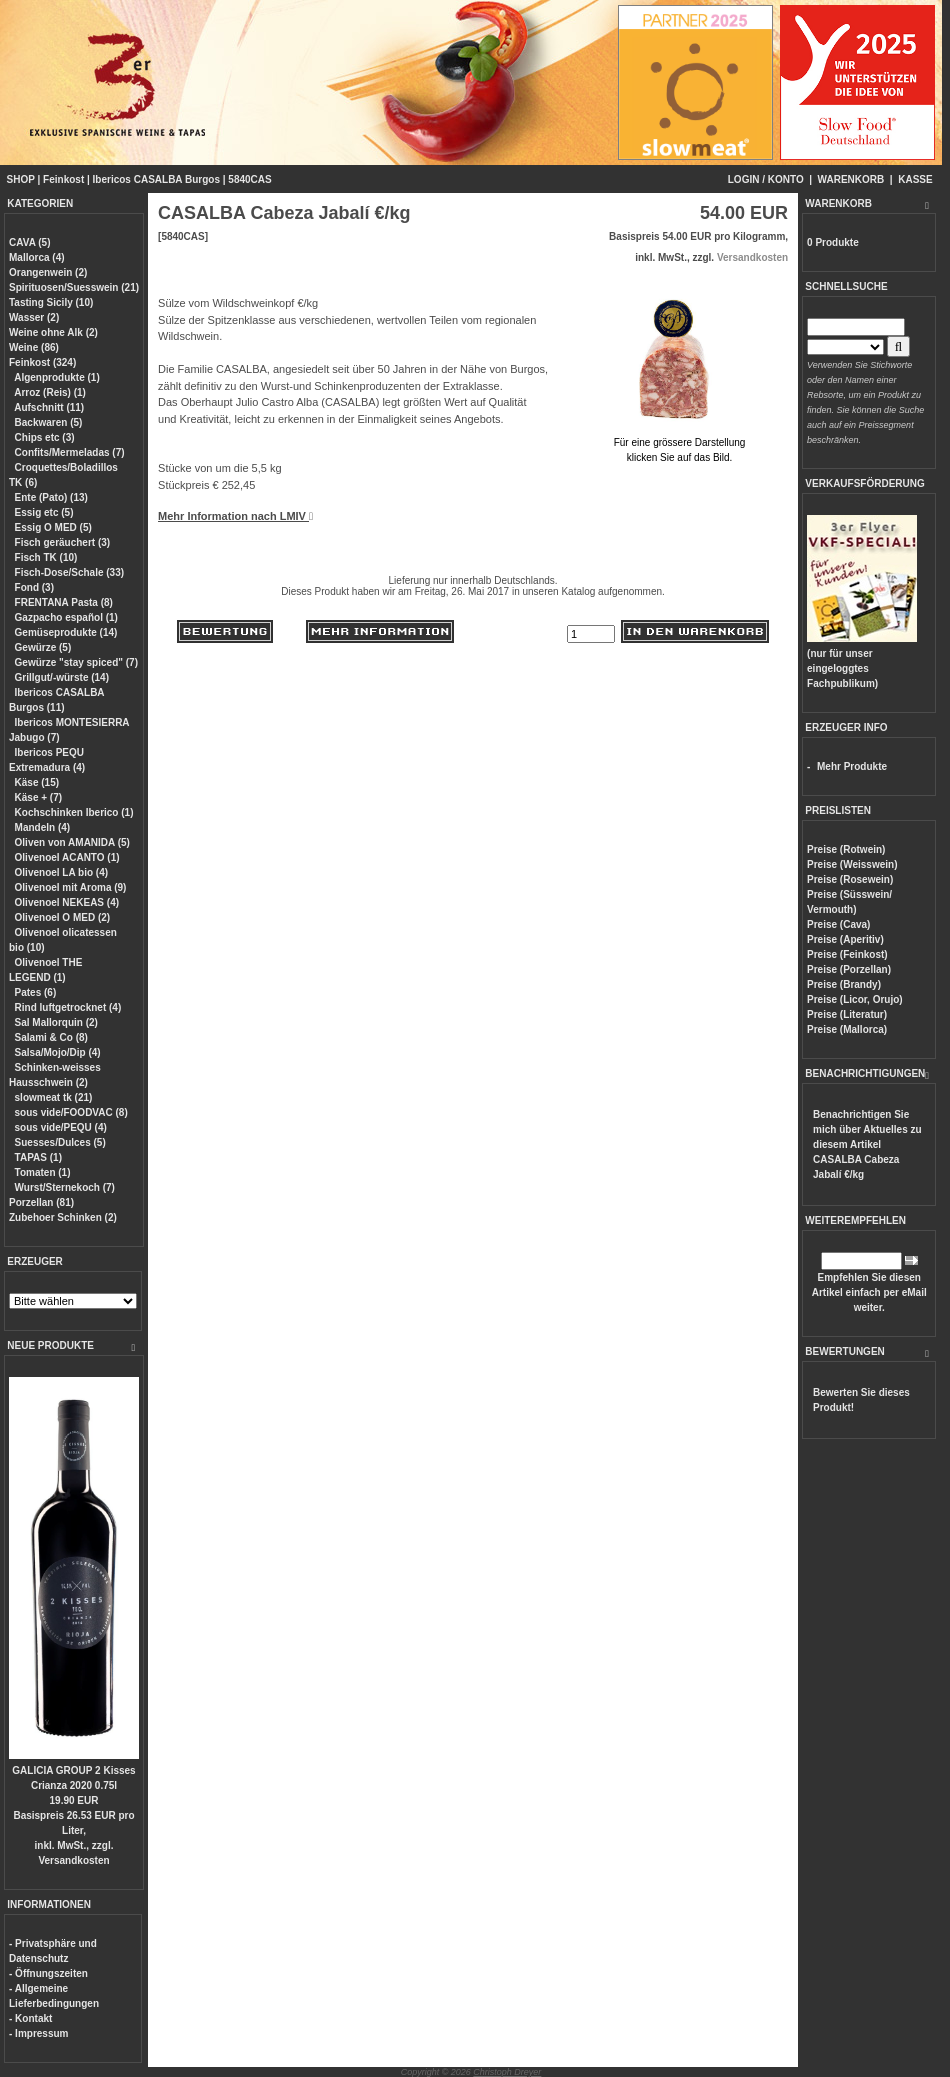 The image size is (950, 2077). Describe the element at coordinates (61, 1127) in the screenshot. I see `sous vide/PEQU (4)` at that location.